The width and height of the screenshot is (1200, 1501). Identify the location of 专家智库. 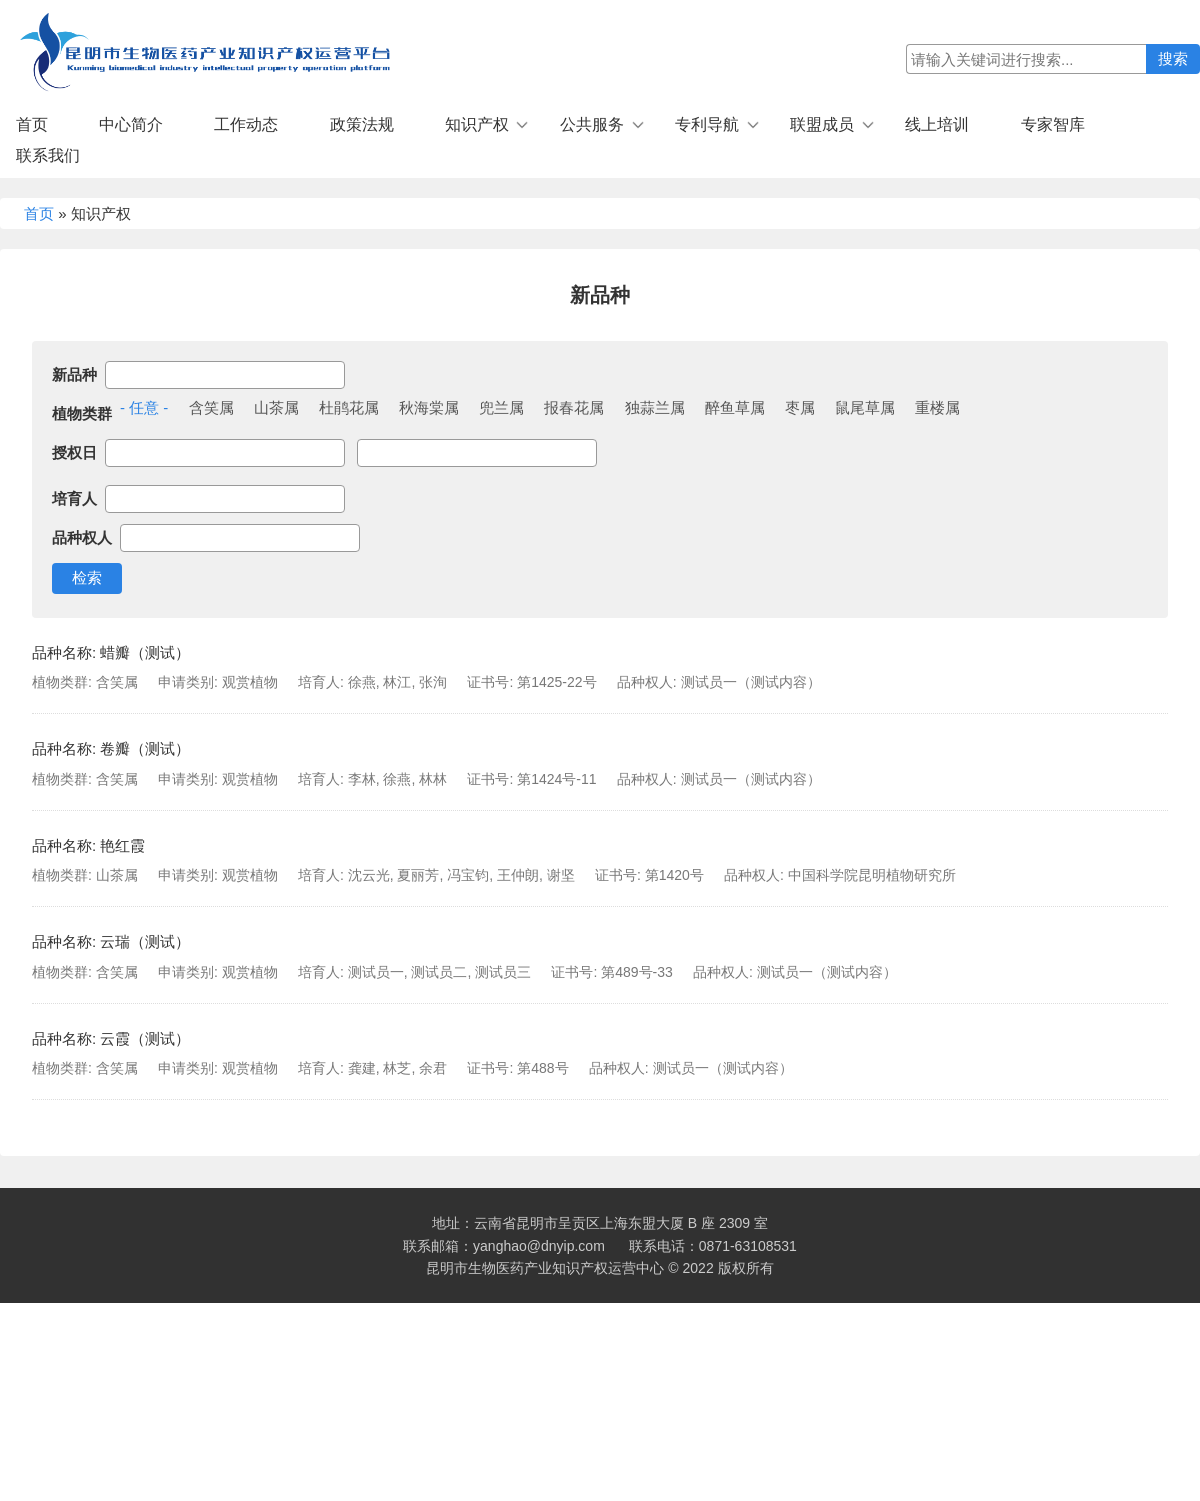
(1053, 124).